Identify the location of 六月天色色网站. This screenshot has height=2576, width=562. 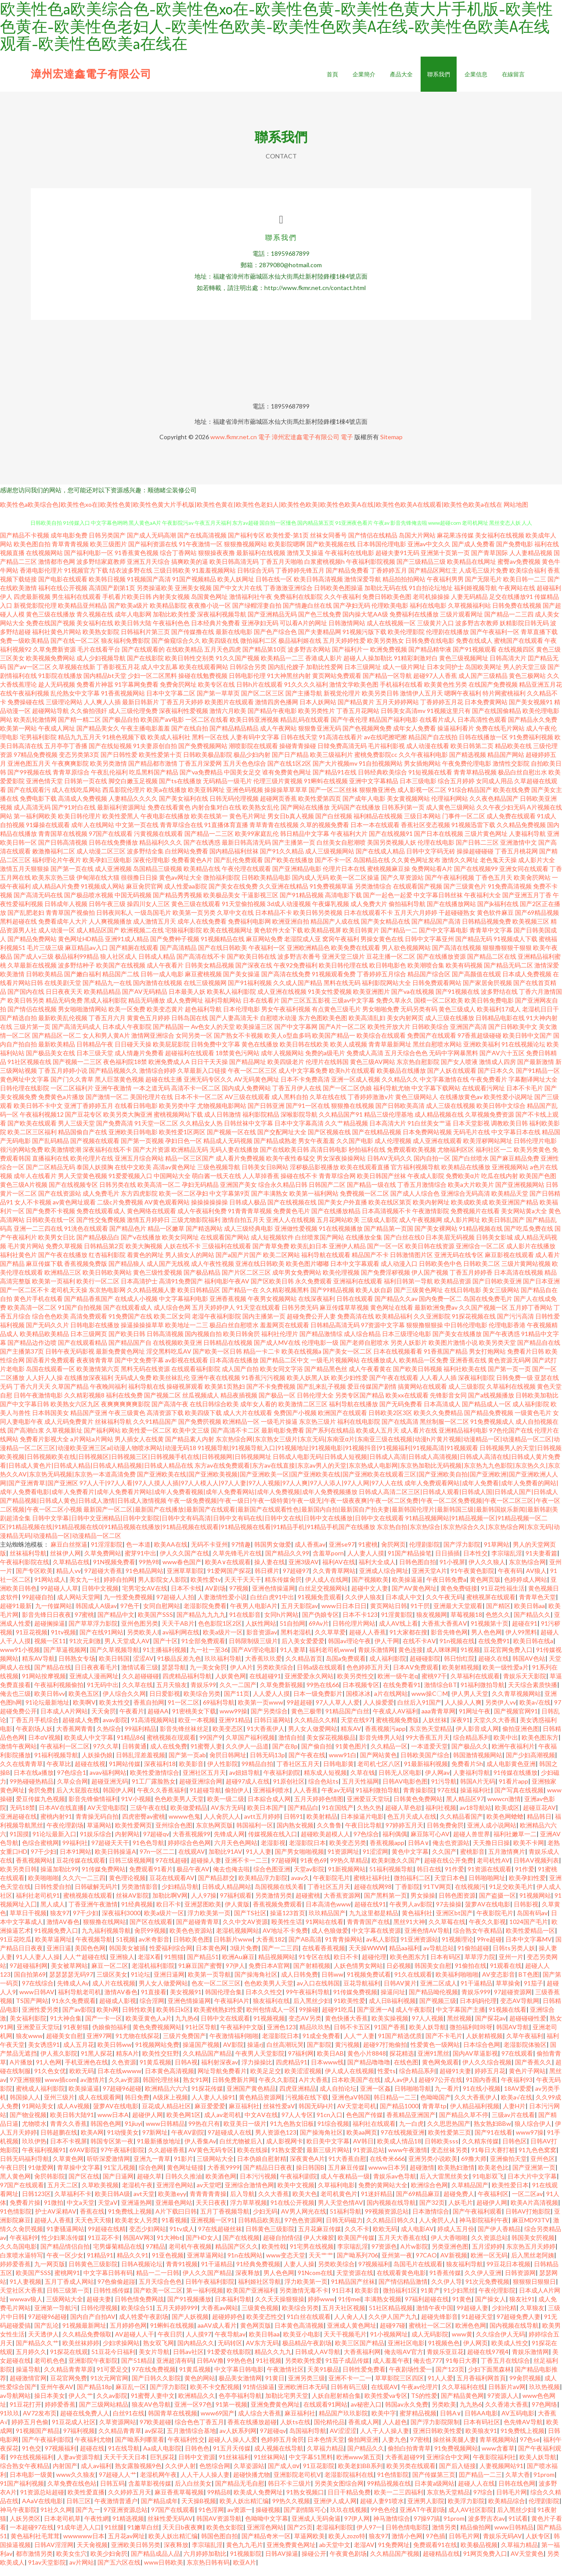
(235, 1852).